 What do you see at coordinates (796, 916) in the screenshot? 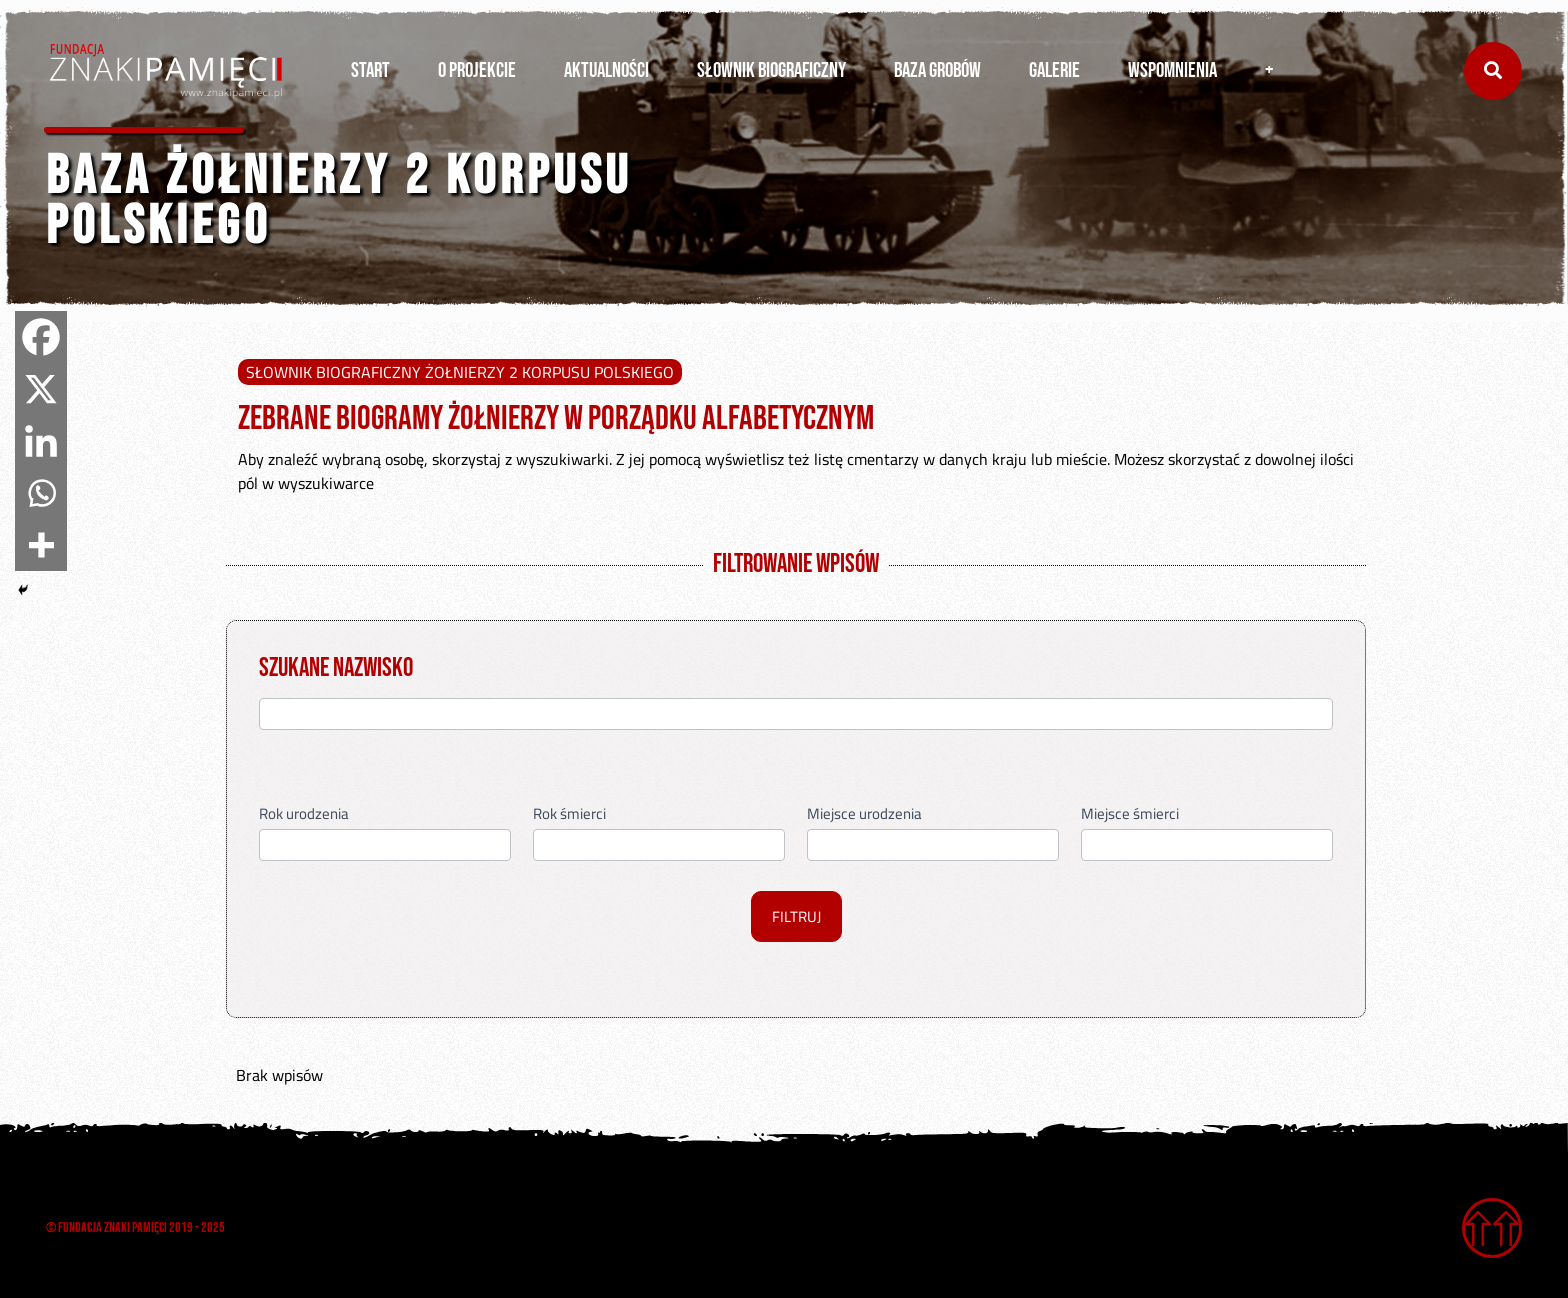
I see `FILTRUJ` at bounding box center [796, 916].